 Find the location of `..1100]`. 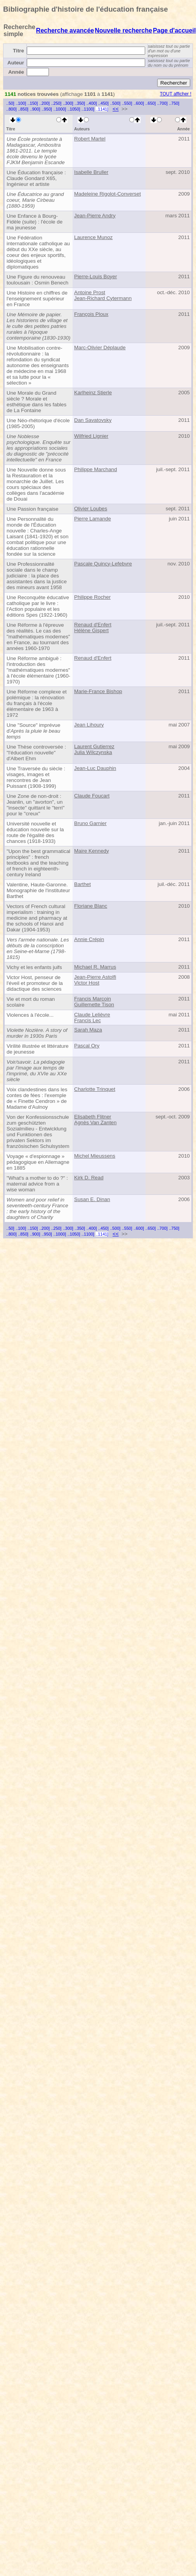

..1100] is located at coordinates (88, 109).